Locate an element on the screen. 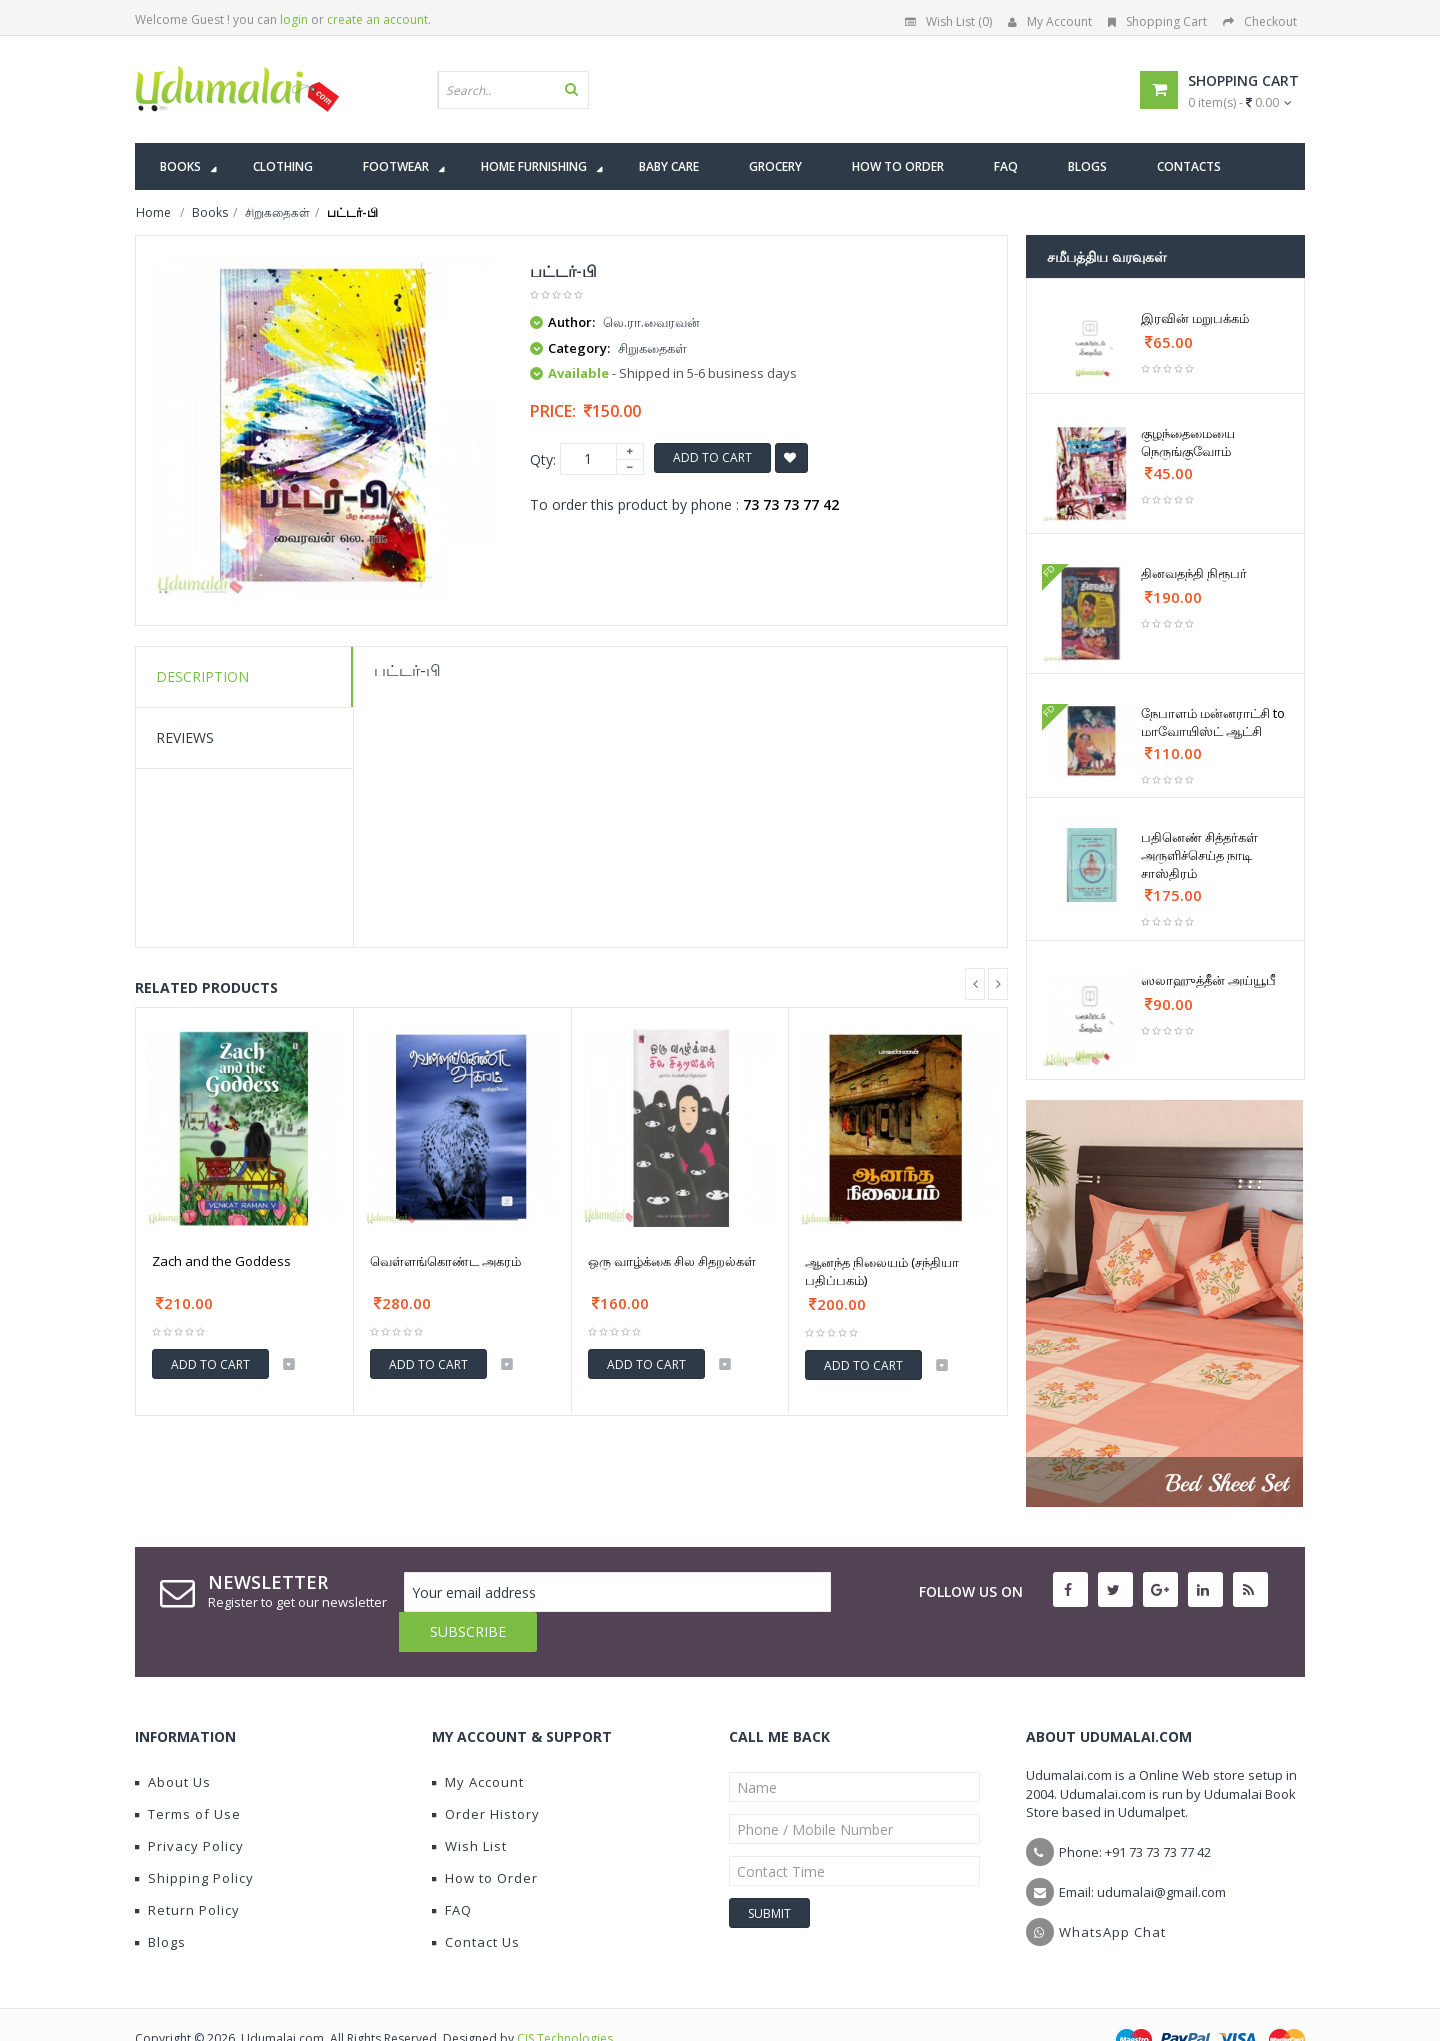 The width and height of the screenshot is (1440, 2041). login is located at coordinates (294, 19).